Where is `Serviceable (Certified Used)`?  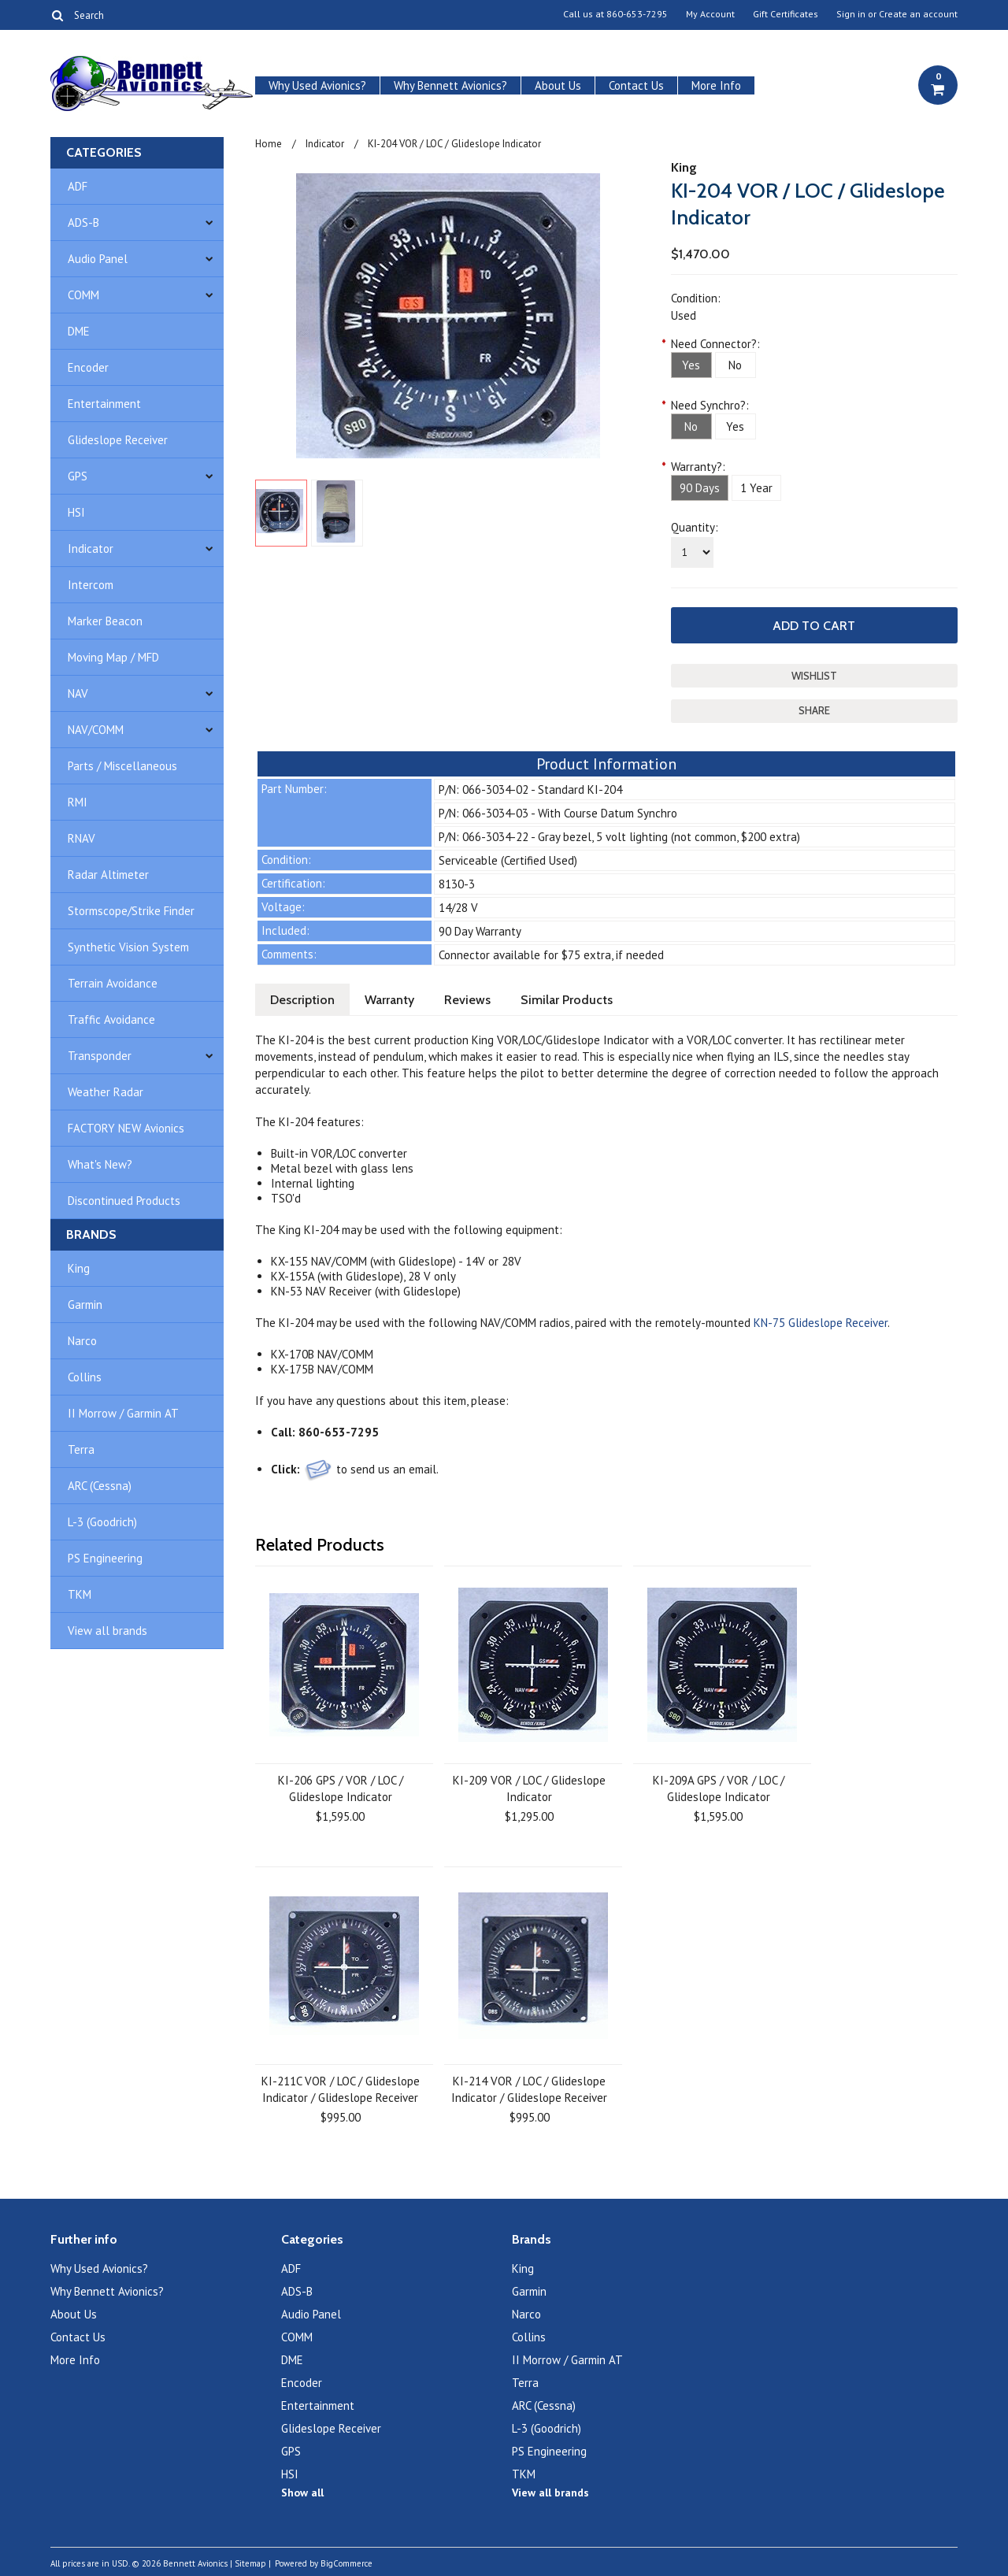
Serviceable (Certified Used) is located at coordinates (508, 860).